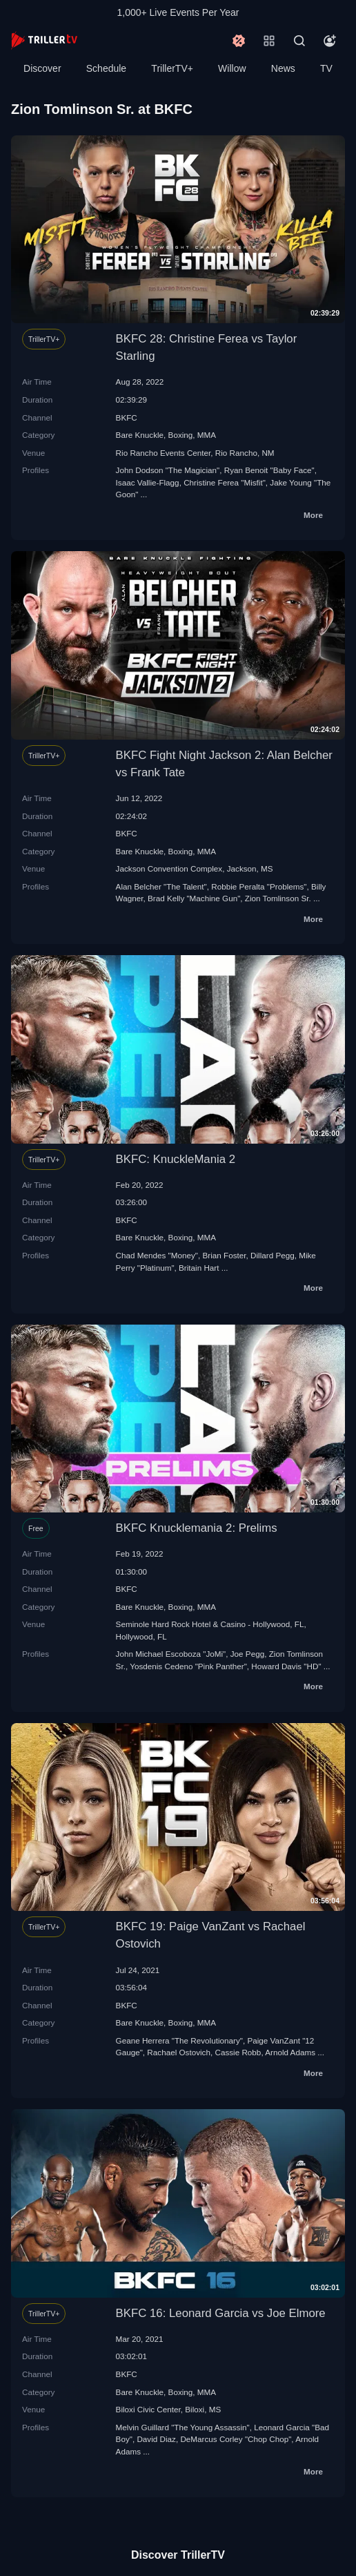  Describe the element at coordinates (188, 1666) in the screenshot. I see `Yosdenis Cedeno "Pink Panther"` at that location.